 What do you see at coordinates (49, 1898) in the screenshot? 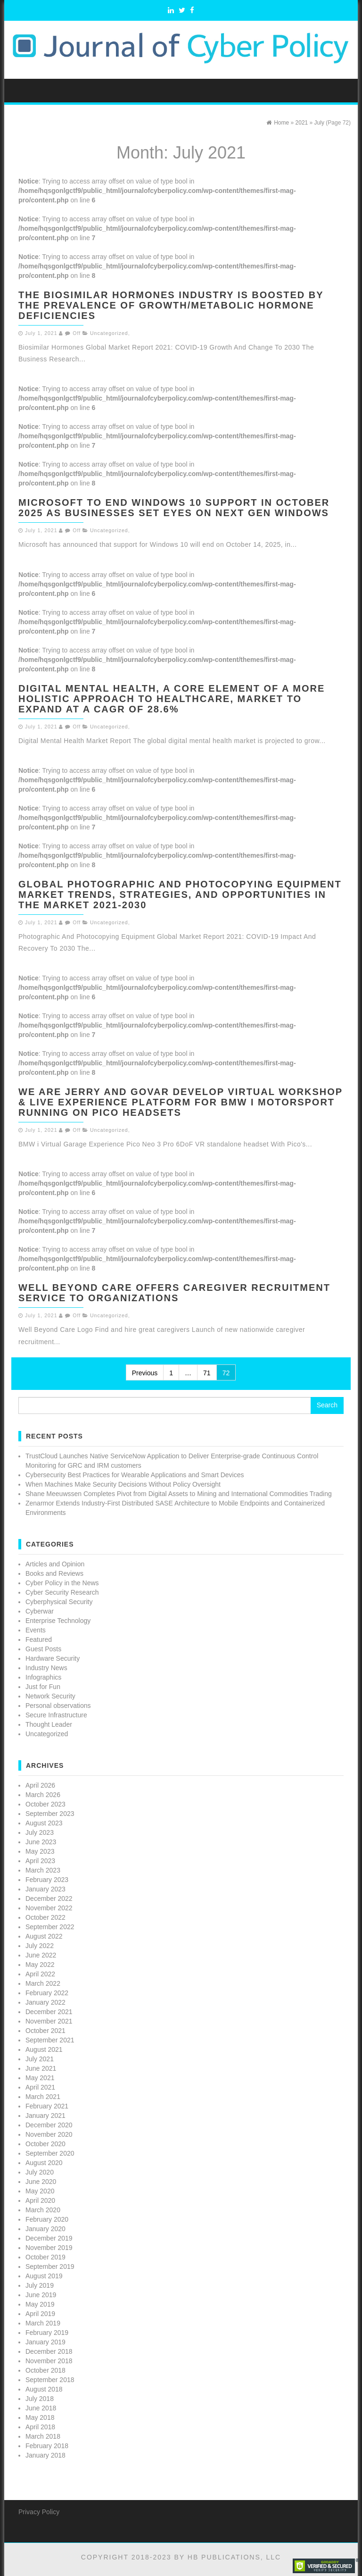
I see `December 2022` at bounding box center [49, 1898].